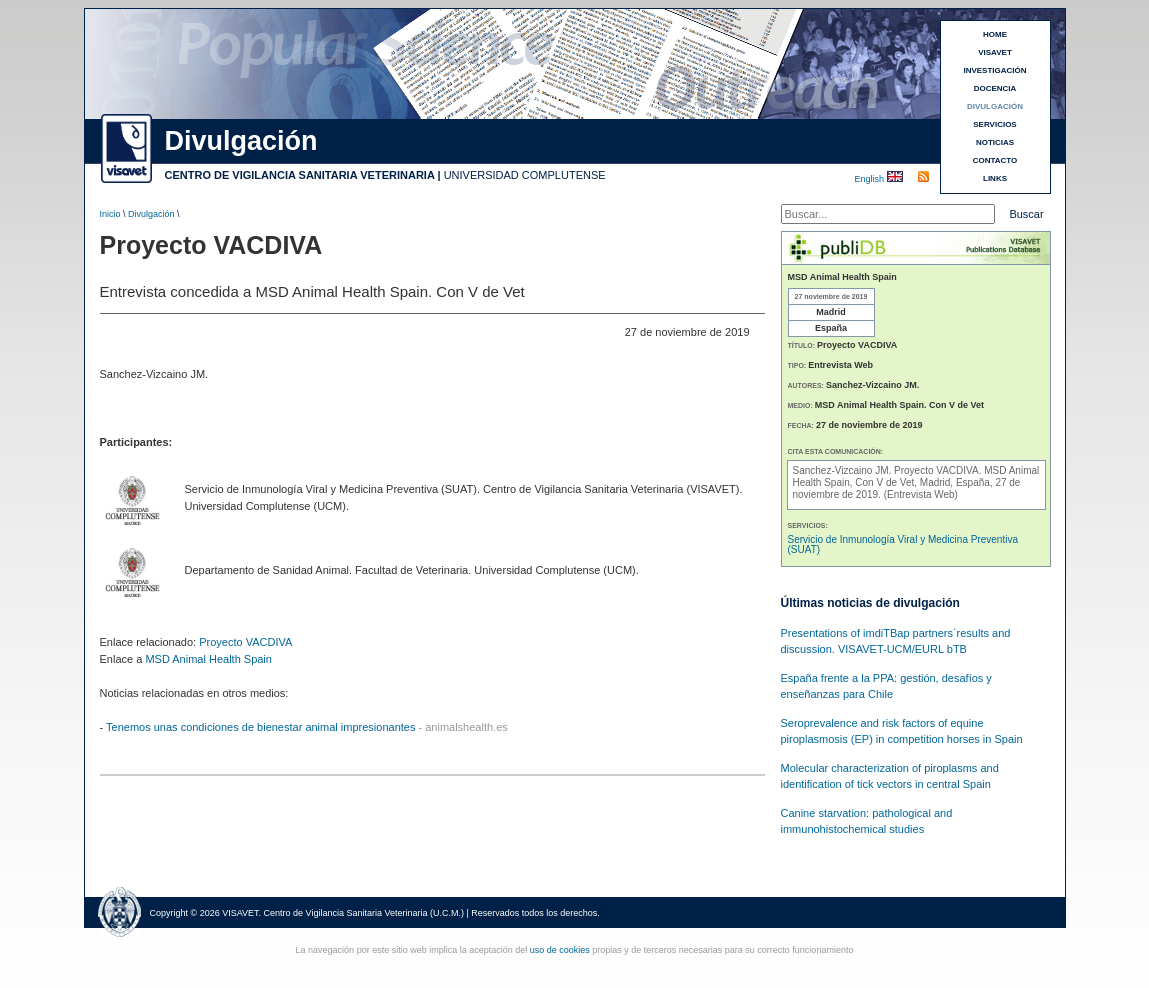 This screenshot has height=988, width=1149. Describe the element at coordinates (525, 175) in the screenshot. I see `UNIVERSIDAD COMPLUTENSE` at that location.